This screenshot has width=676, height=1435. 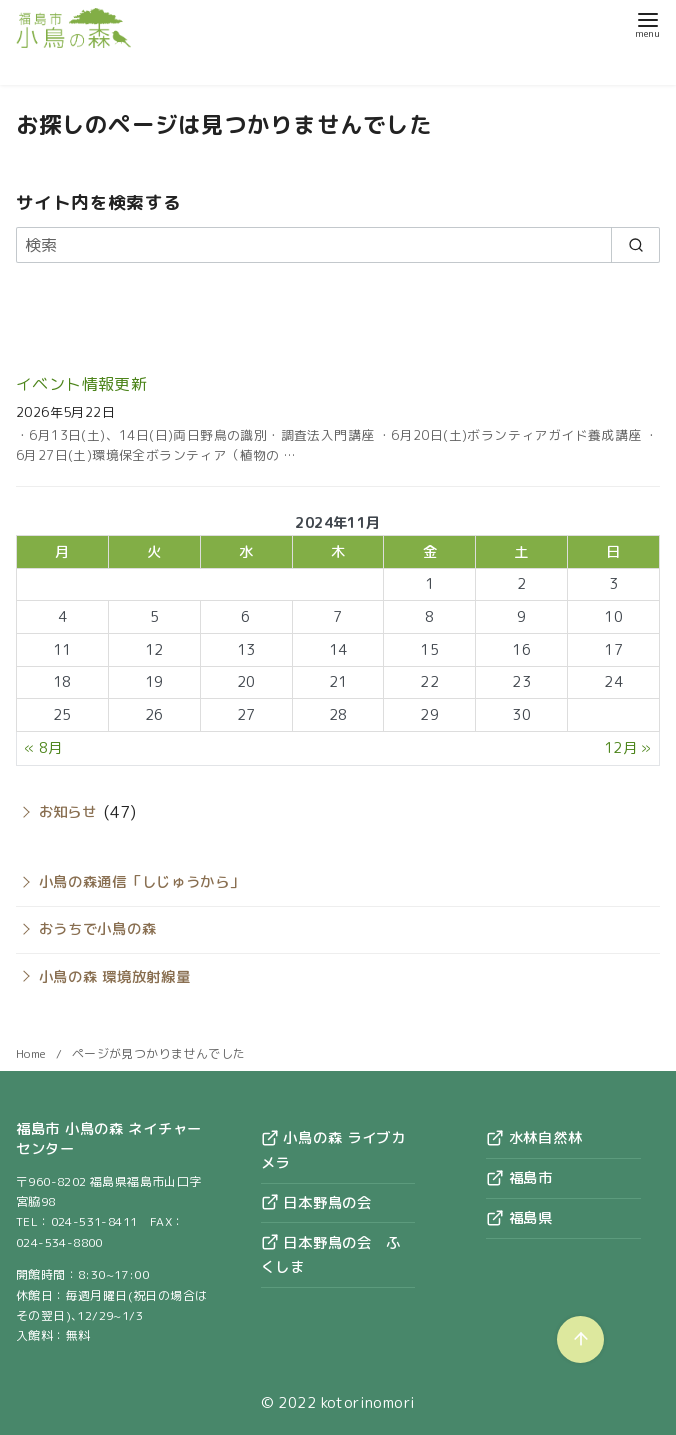 I want to click on kotorinomori, so click(x=368, y=1403).